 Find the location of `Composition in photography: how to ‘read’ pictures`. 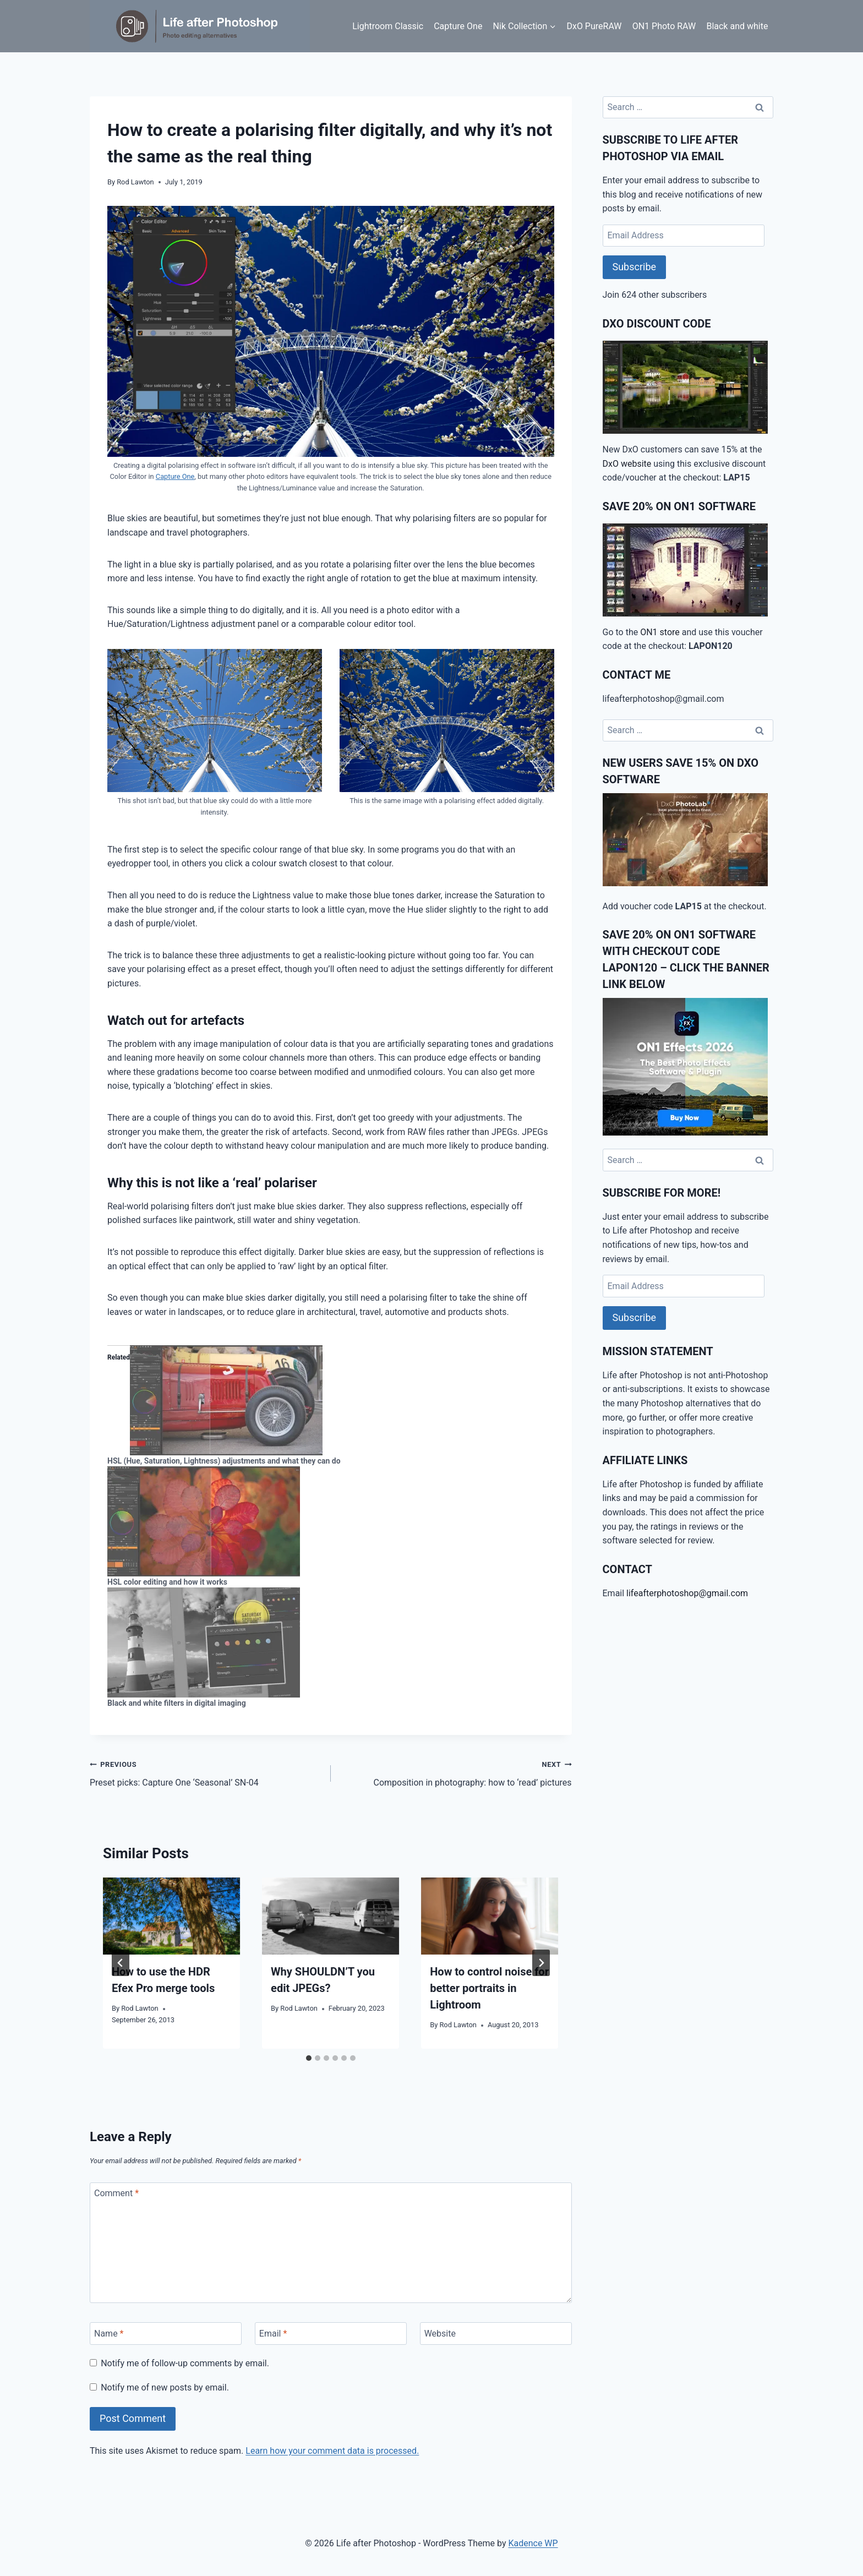

Composition in photography: how to ‘read’ pictures is located at coordinates (456, 1772).